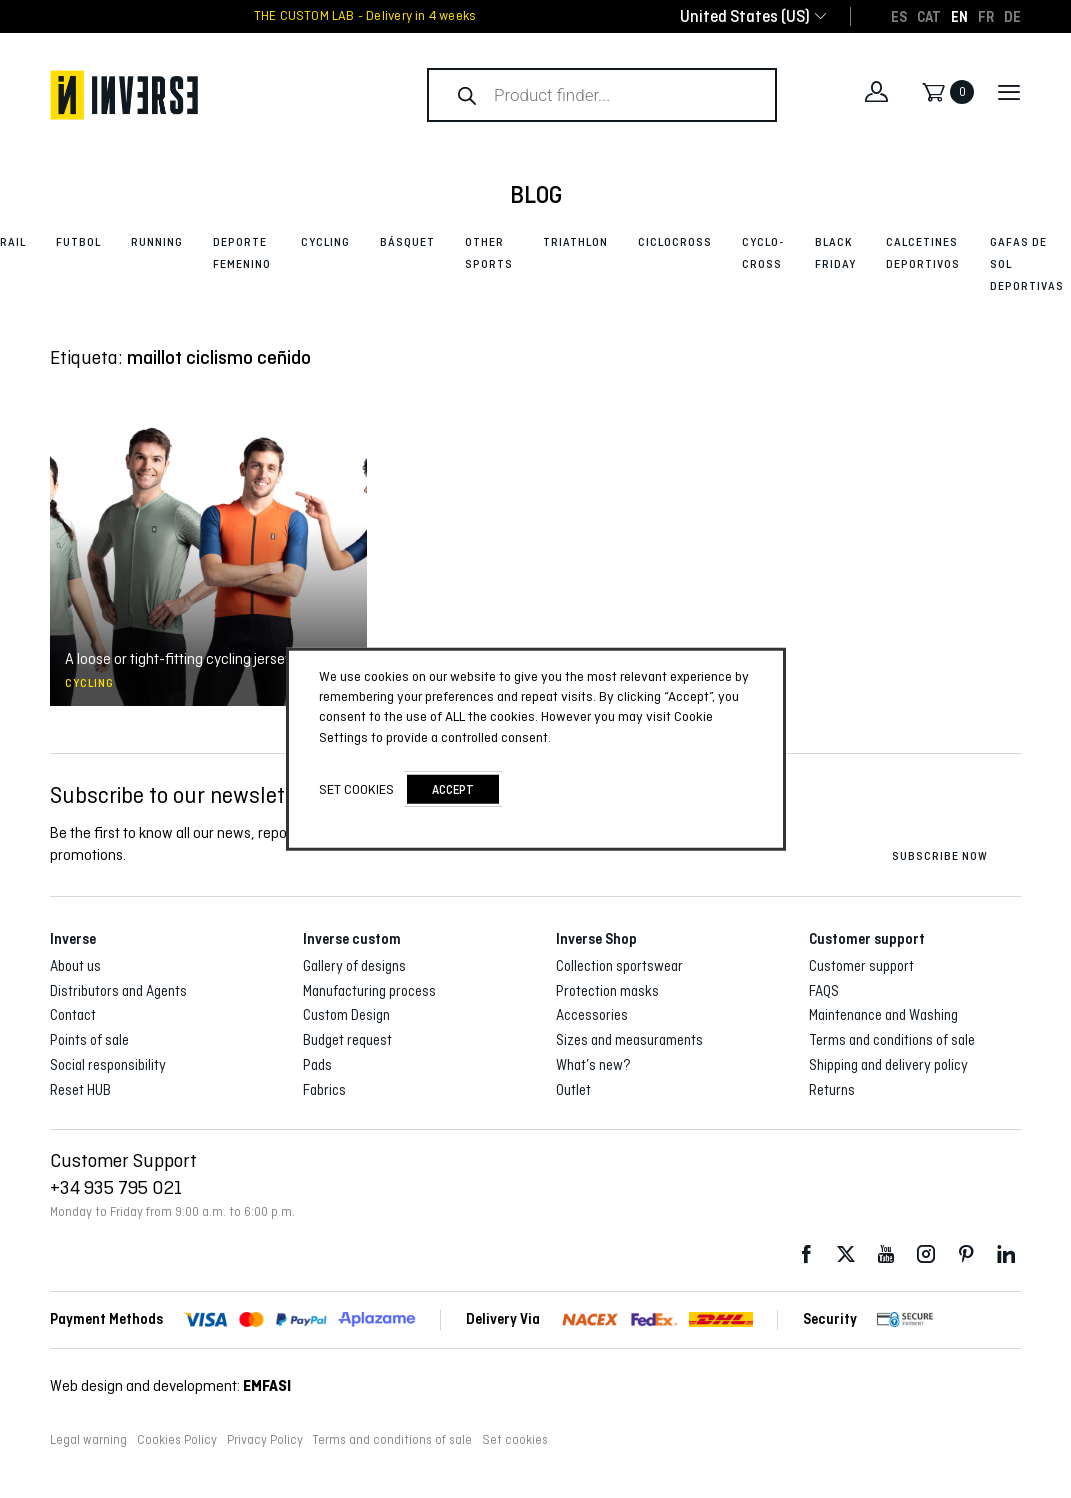 The image size is (1071, 1498). Describe the element at coordinates (1012, 16) in the screenshot. I see `[Switch to DE]` at that location.